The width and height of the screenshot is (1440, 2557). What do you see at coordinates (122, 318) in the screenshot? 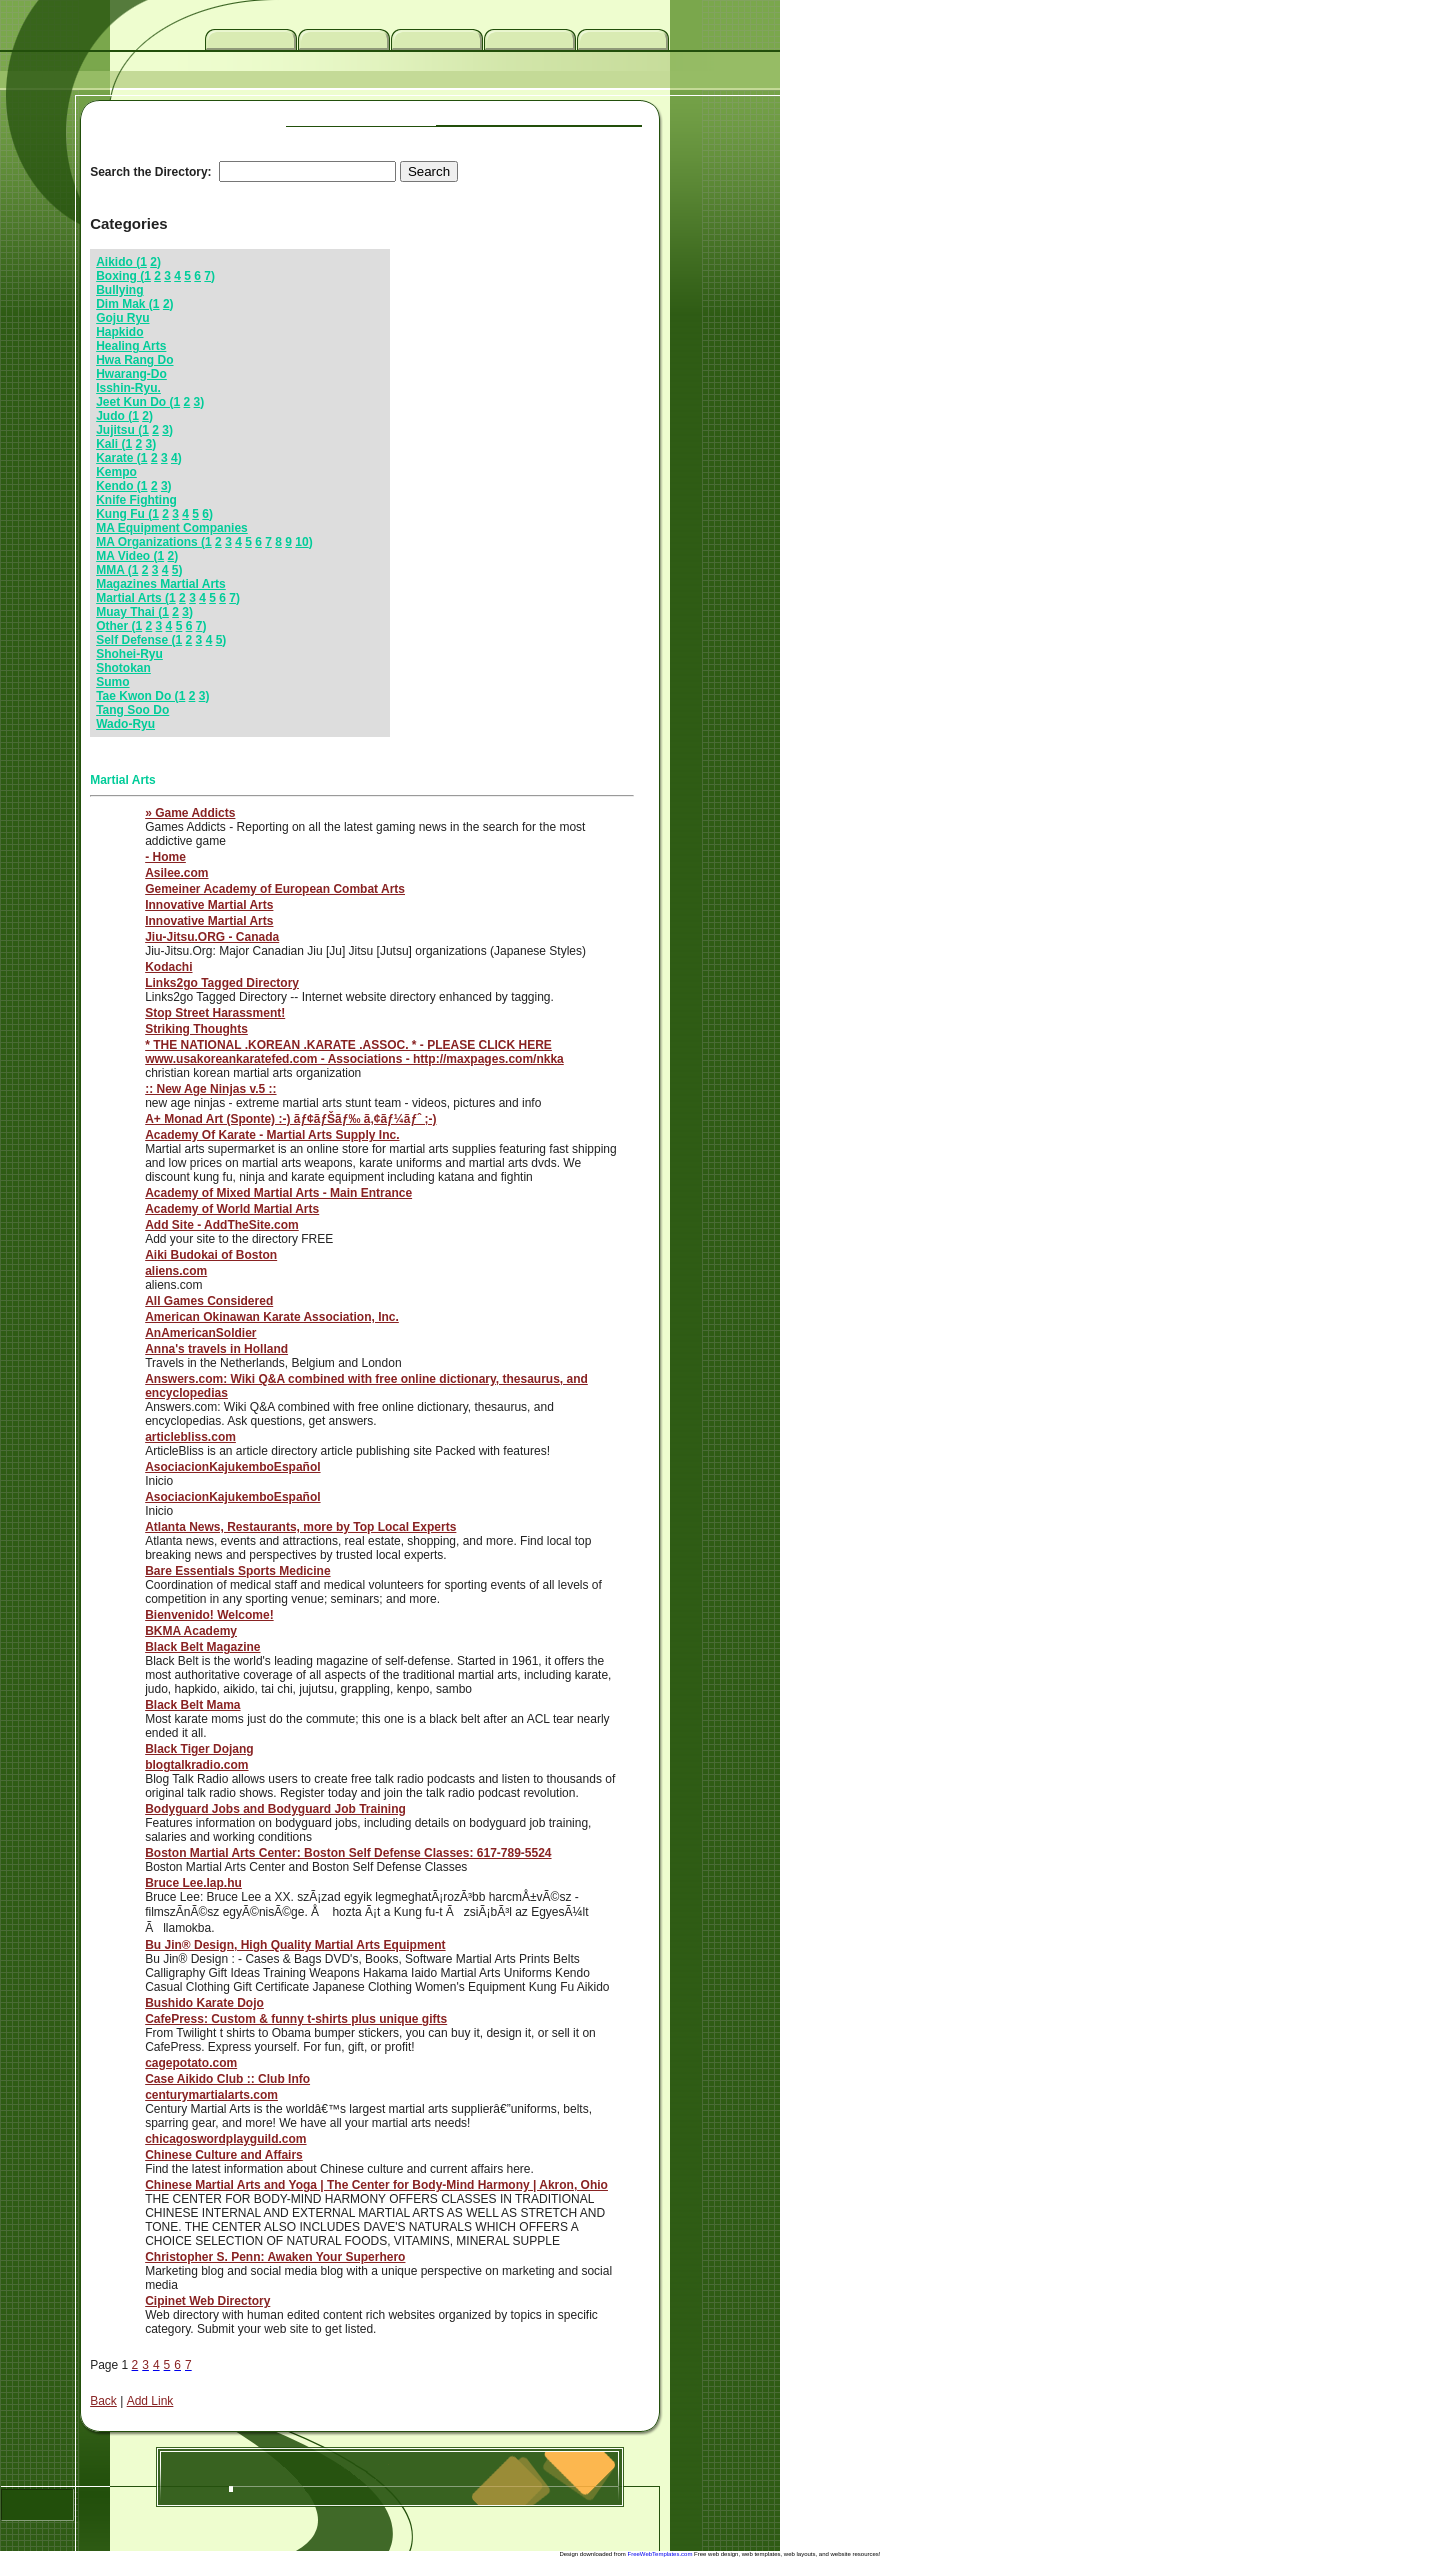
I see `Goju Ryu` at bounding box center [122, 318].